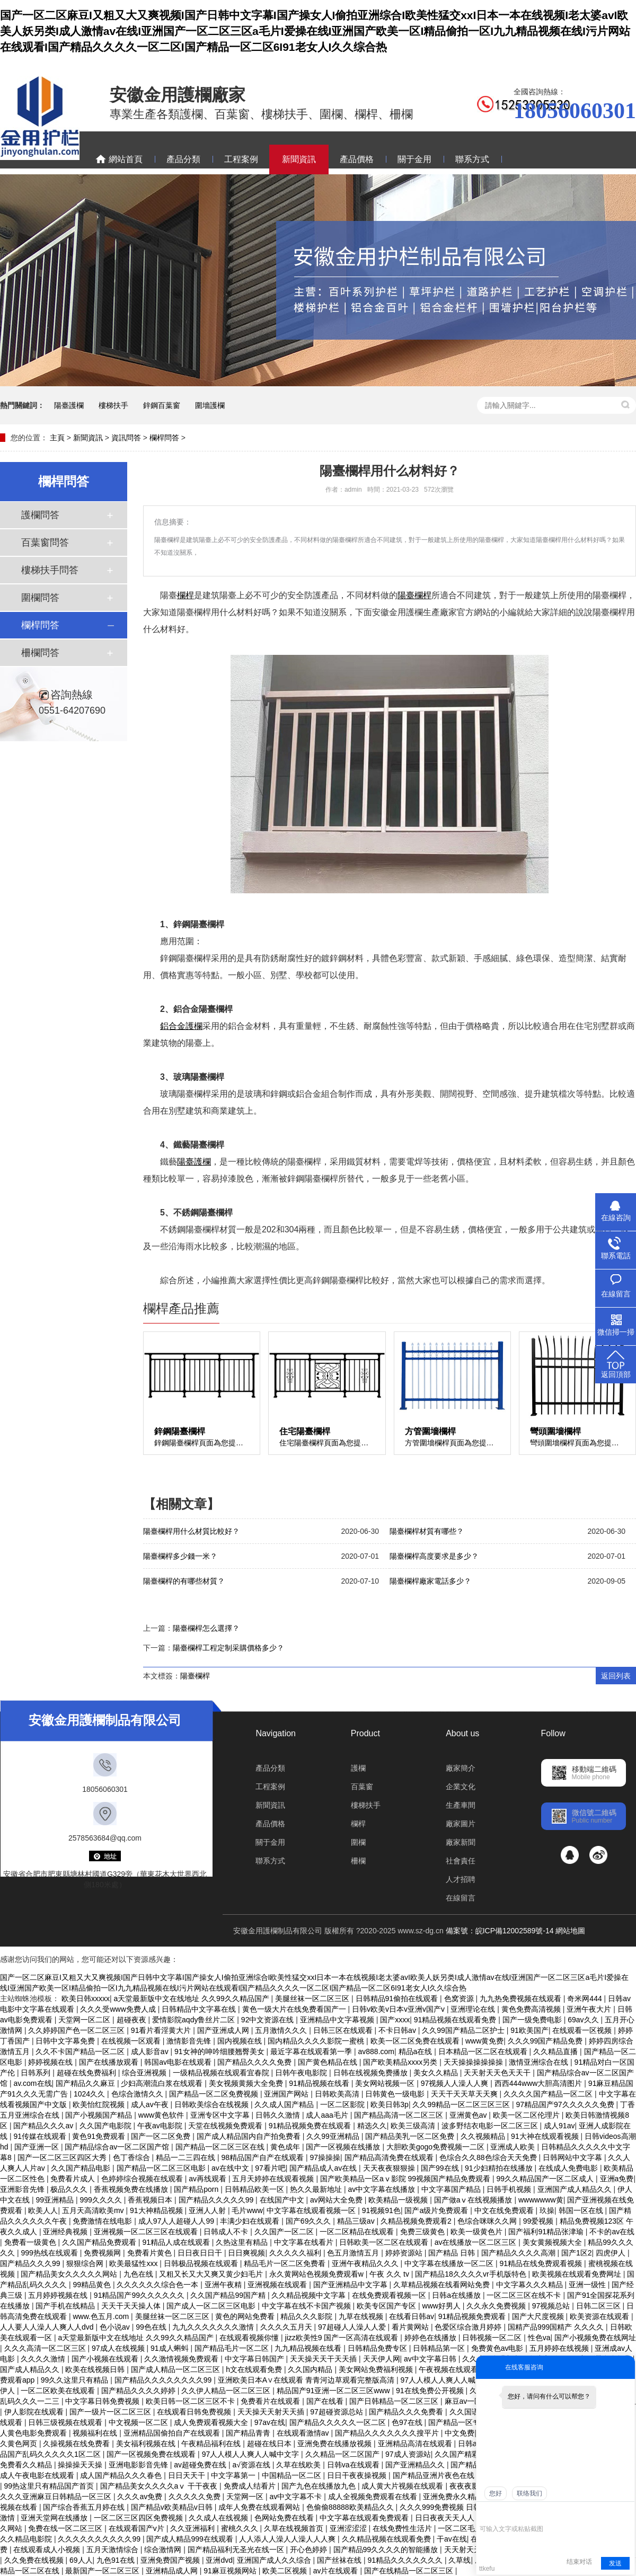 This screenshot has width=636, height=2576. Describe the element at coordinates (197, 2189) in the screenshot. I see `国产精品porn` at that location.